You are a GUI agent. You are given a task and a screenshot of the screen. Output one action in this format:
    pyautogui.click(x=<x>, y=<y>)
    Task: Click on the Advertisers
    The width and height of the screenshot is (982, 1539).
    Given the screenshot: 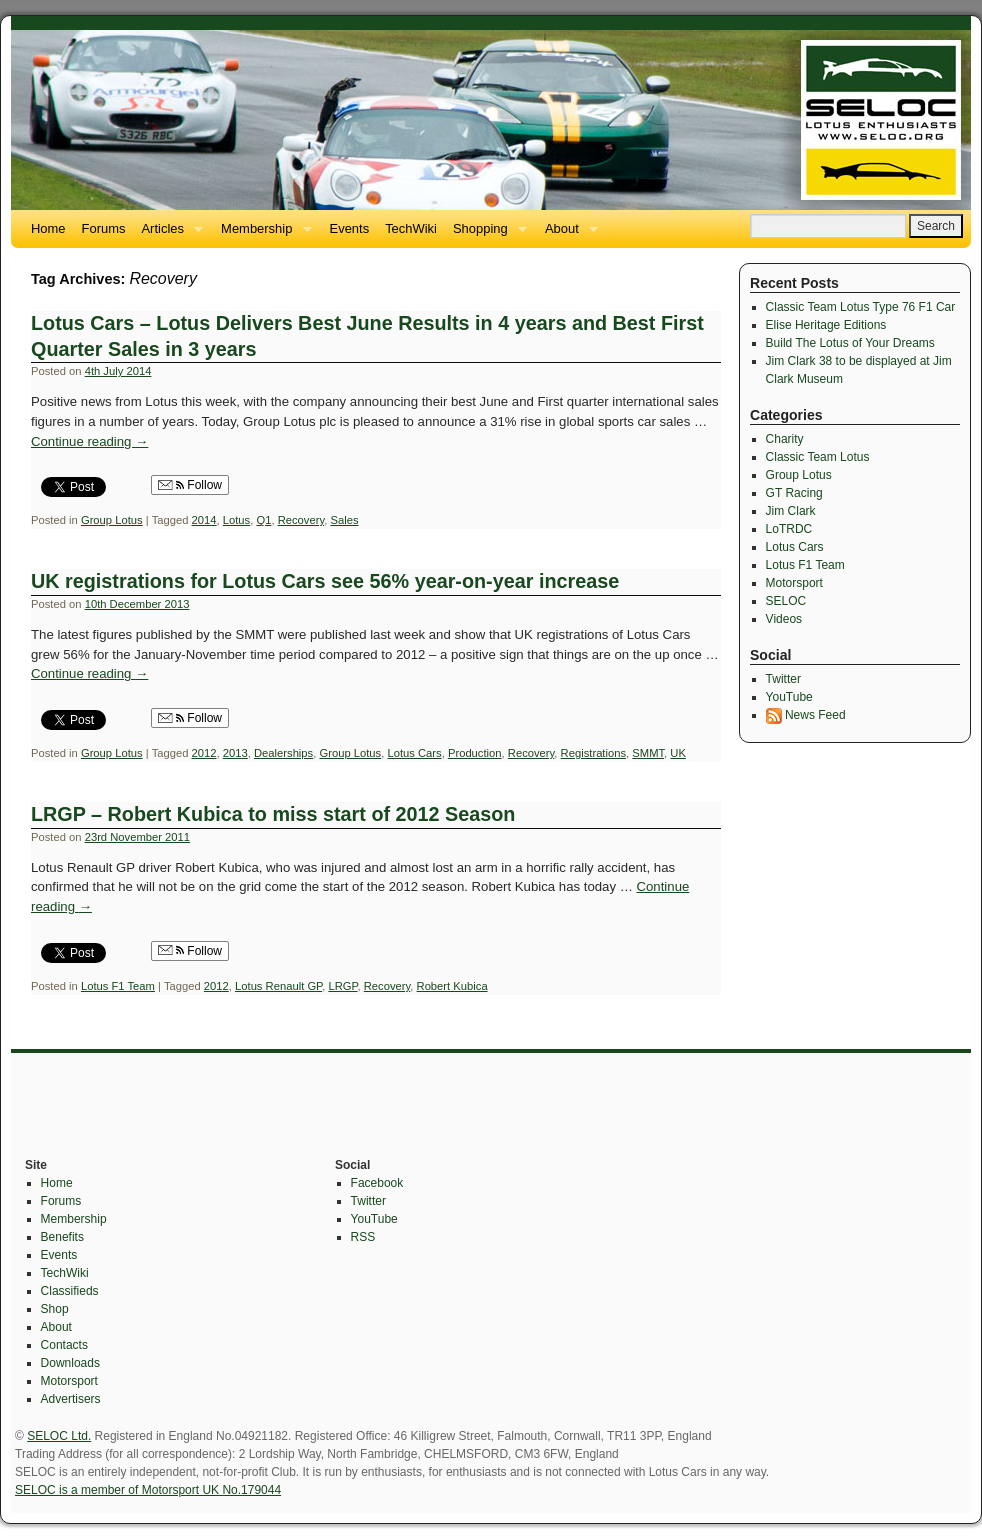 What is the action you would take?
    pyautogui.click(x=71, y=1399)
    